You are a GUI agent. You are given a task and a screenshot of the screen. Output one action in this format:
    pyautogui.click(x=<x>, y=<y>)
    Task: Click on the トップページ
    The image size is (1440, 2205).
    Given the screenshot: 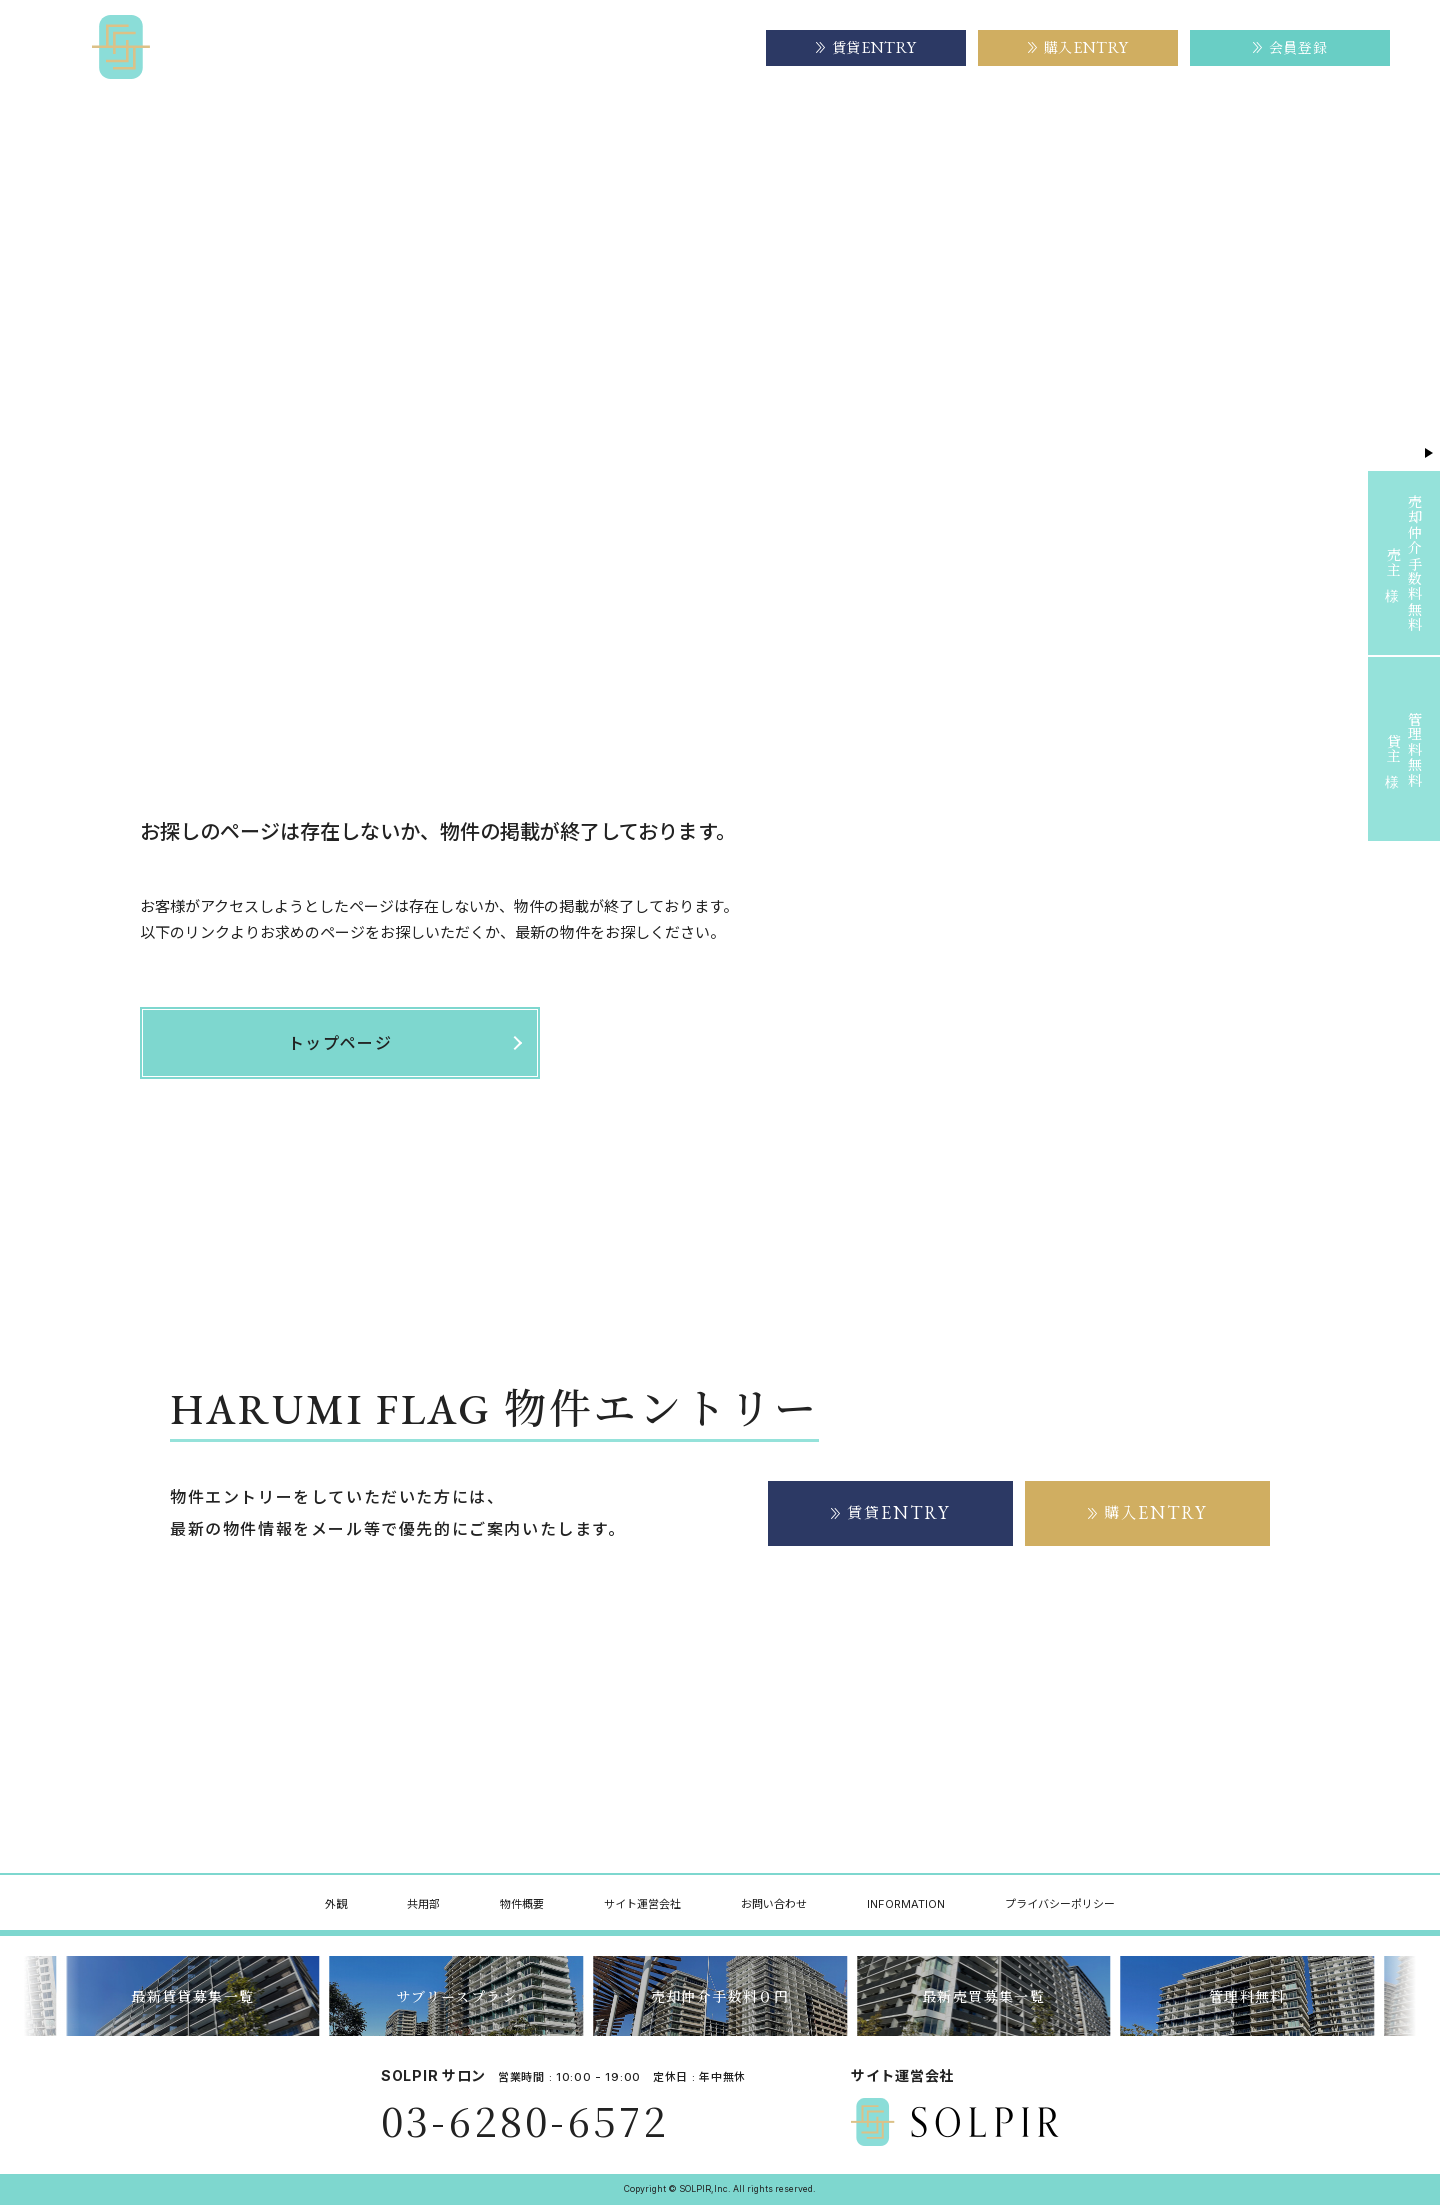 What is the action you would take?
    pyautogui.click(x=176, y=169)
    